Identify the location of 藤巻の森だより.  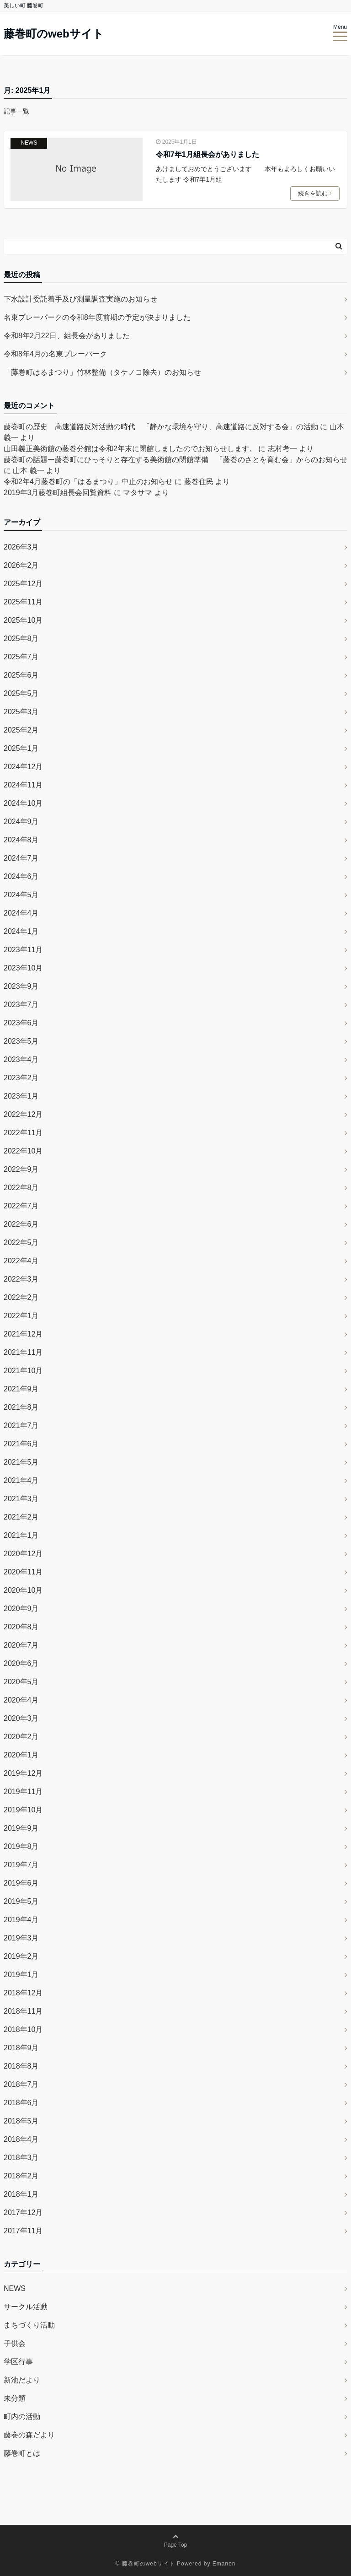
(29, 2435).